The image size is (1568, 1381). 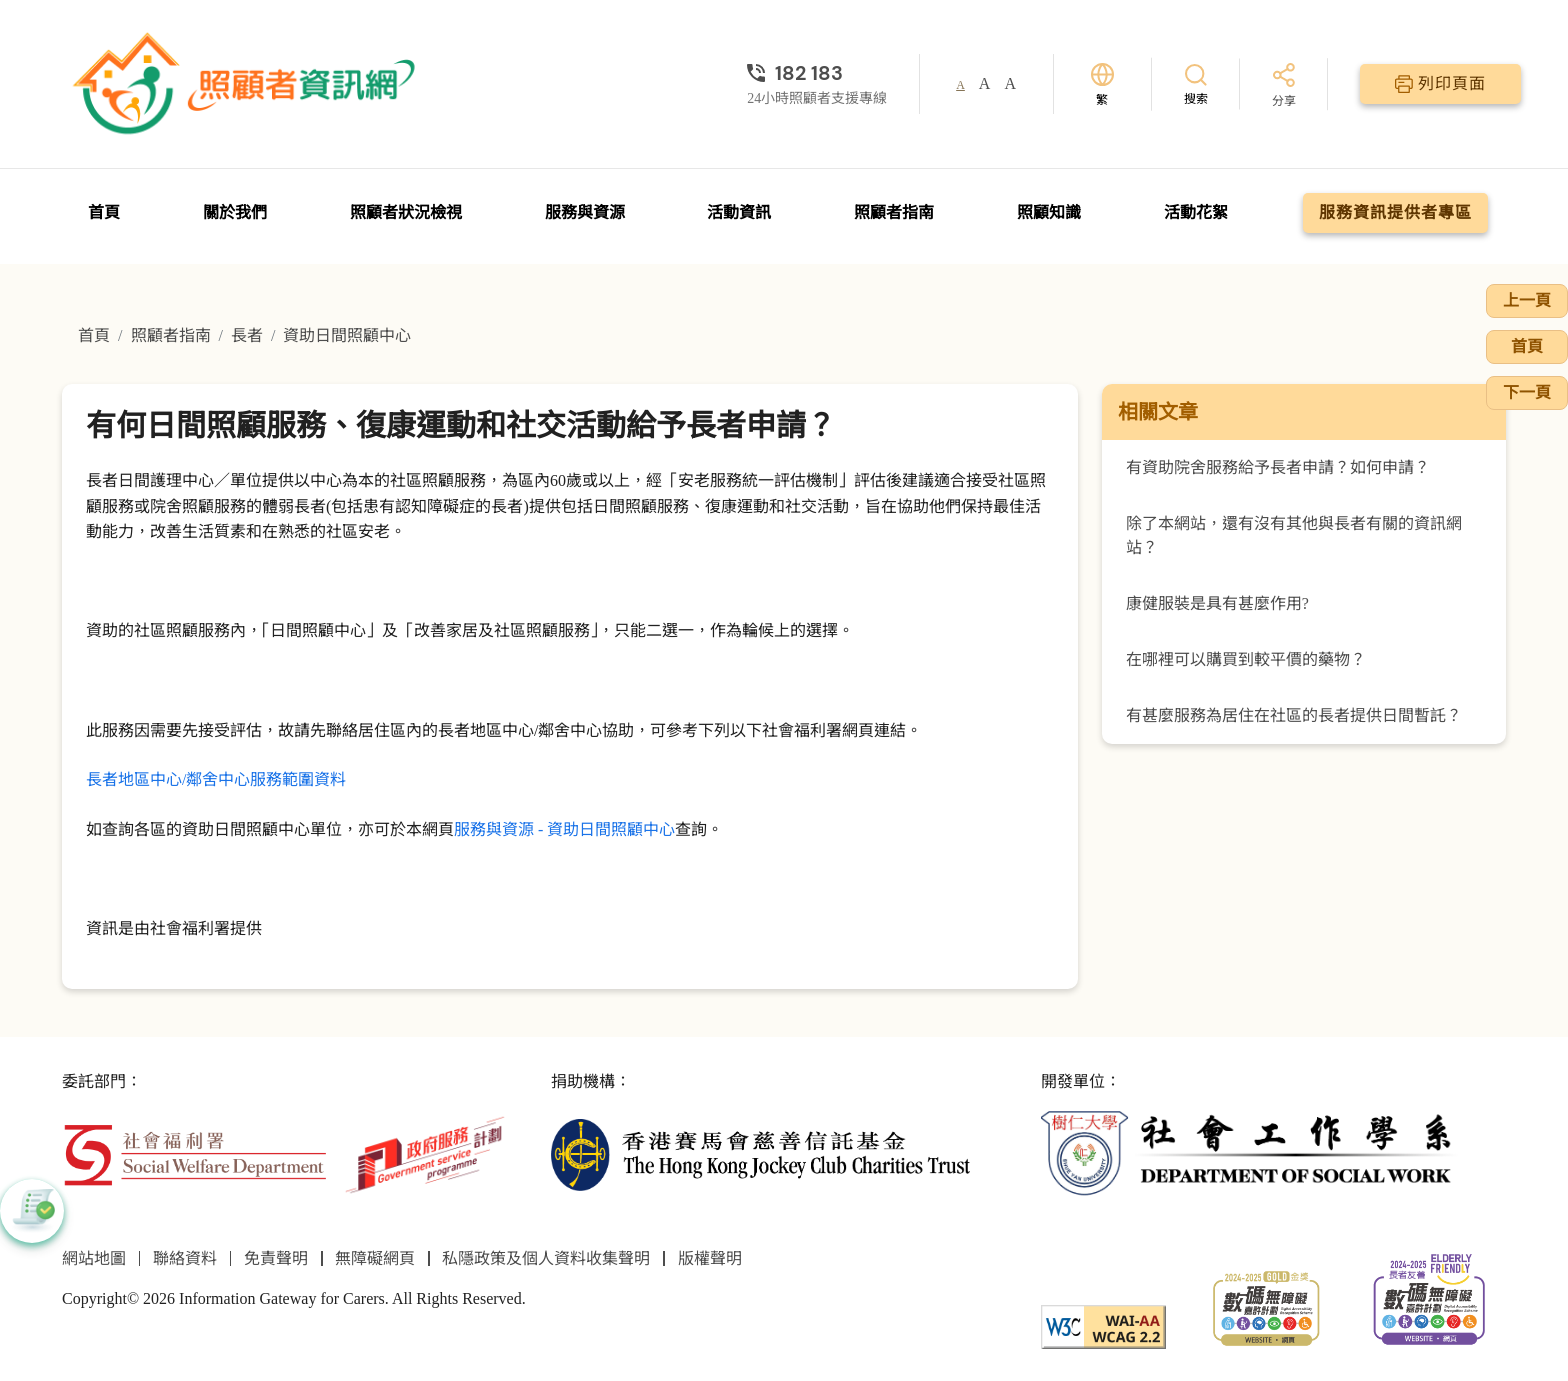 I want to click on [社會工作學系], so click(x=1250, y=1153).